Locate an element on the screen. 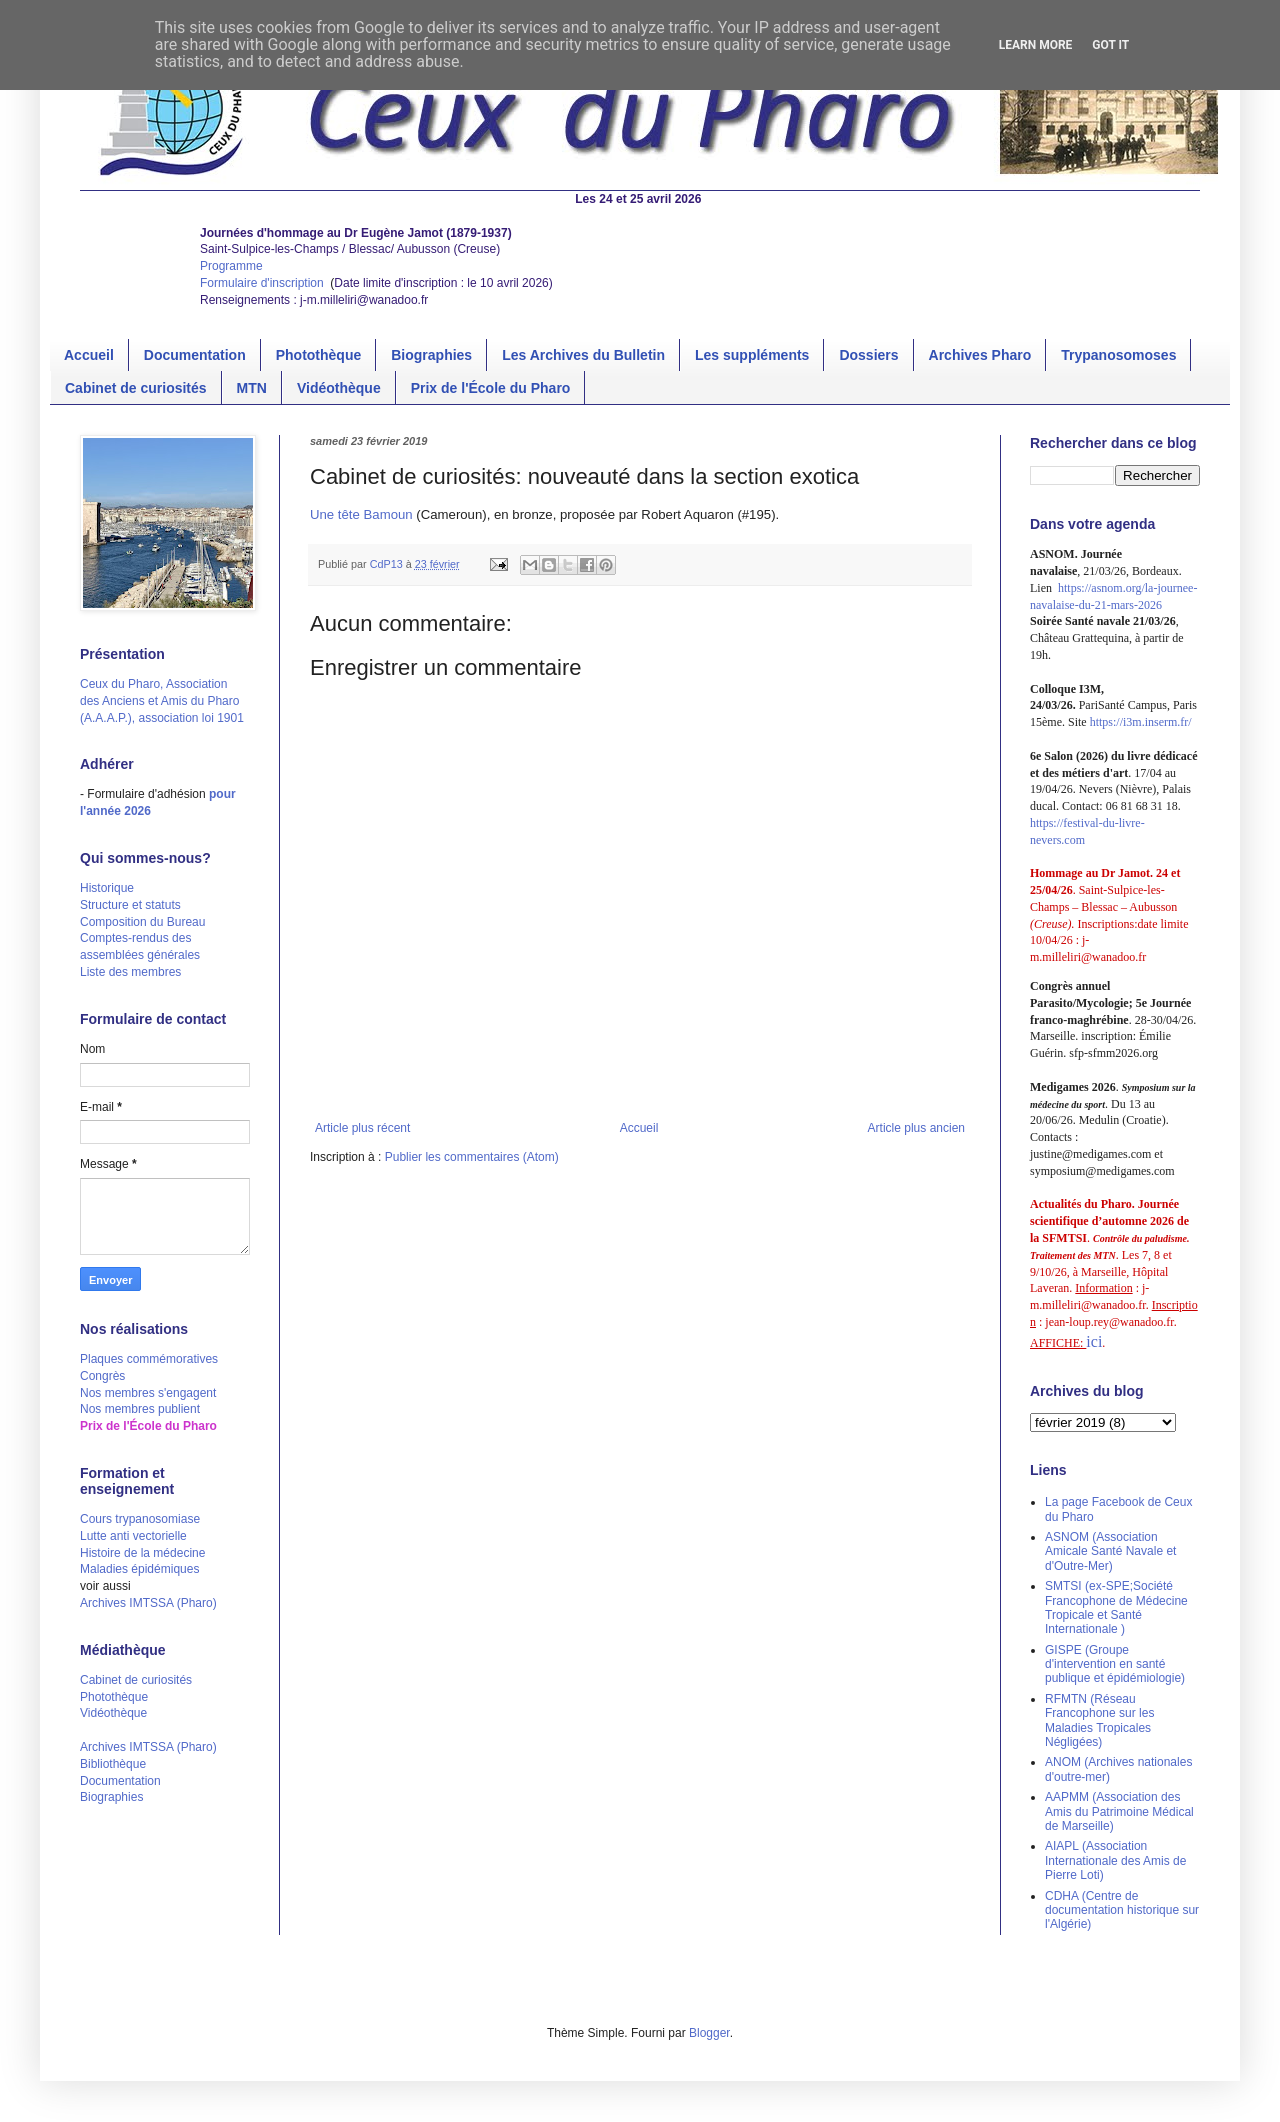 This screenshot has height=2122, width=1280. Documentation is located at coordinates (195, 355).